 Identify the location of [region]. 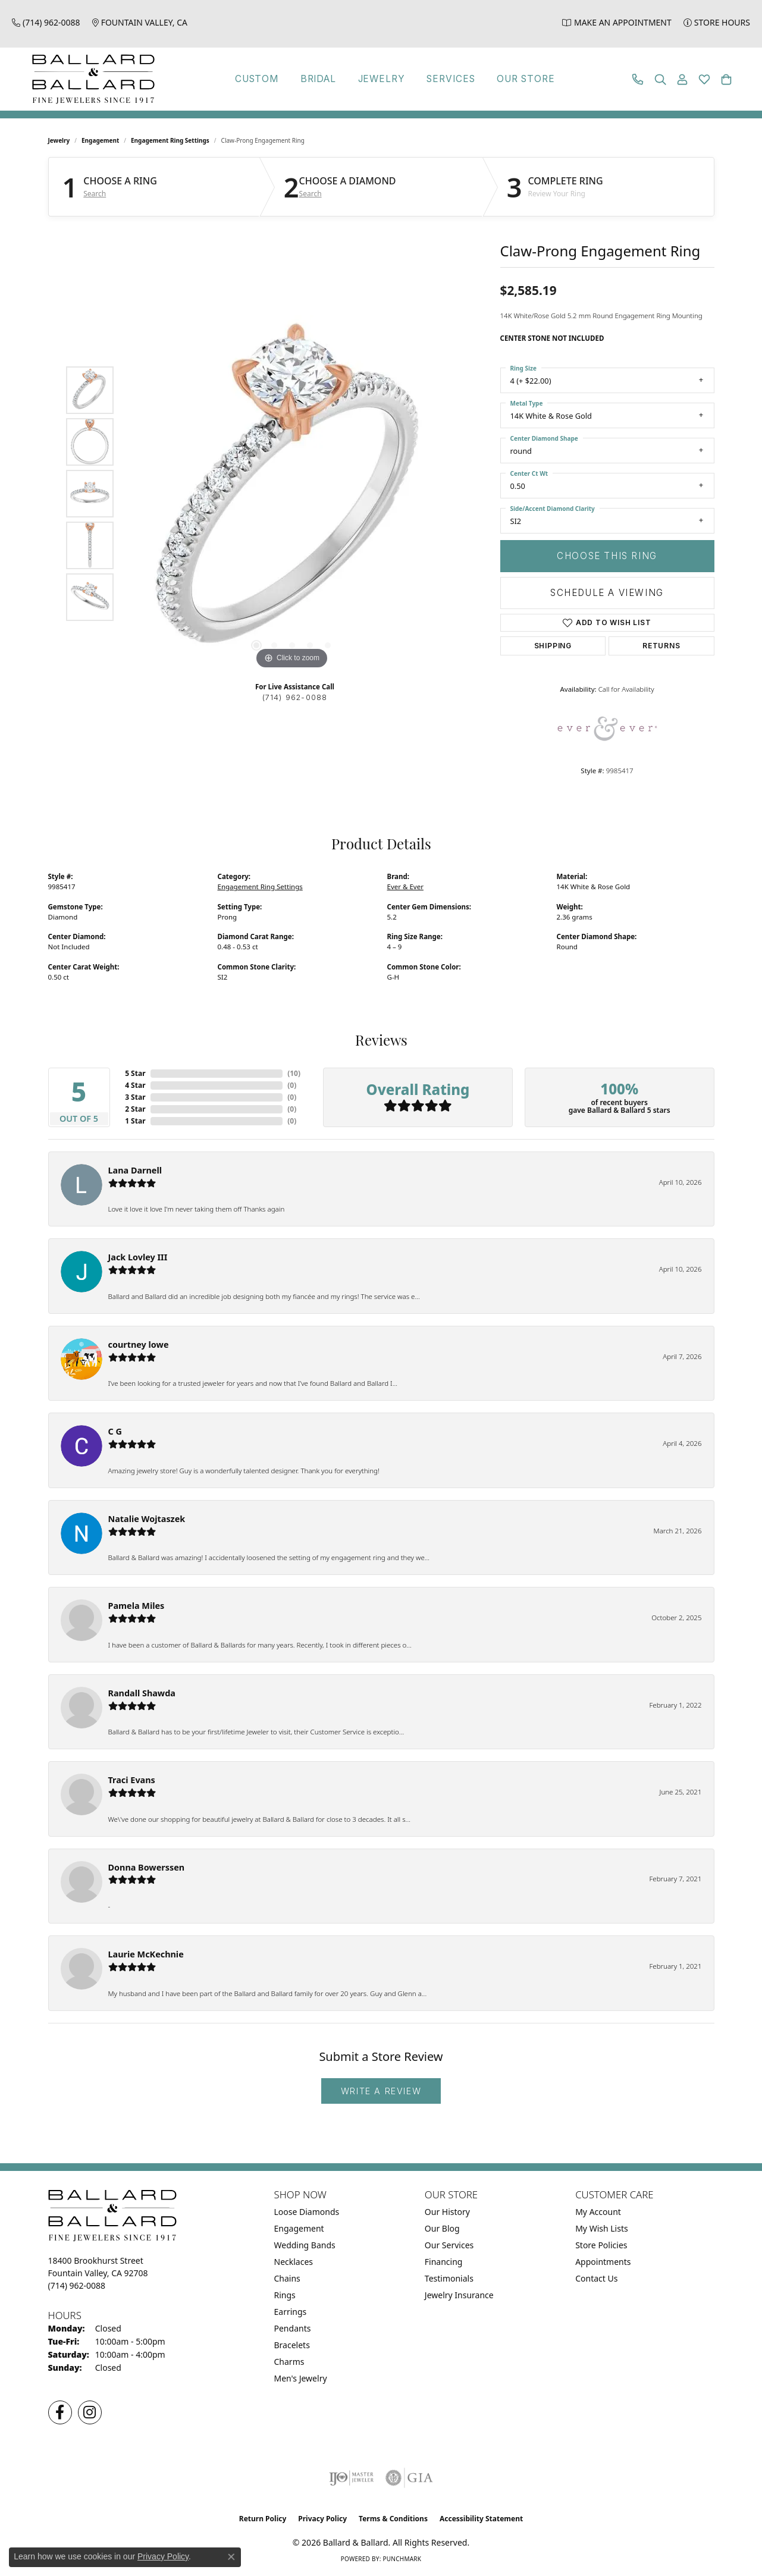
(292, 493).